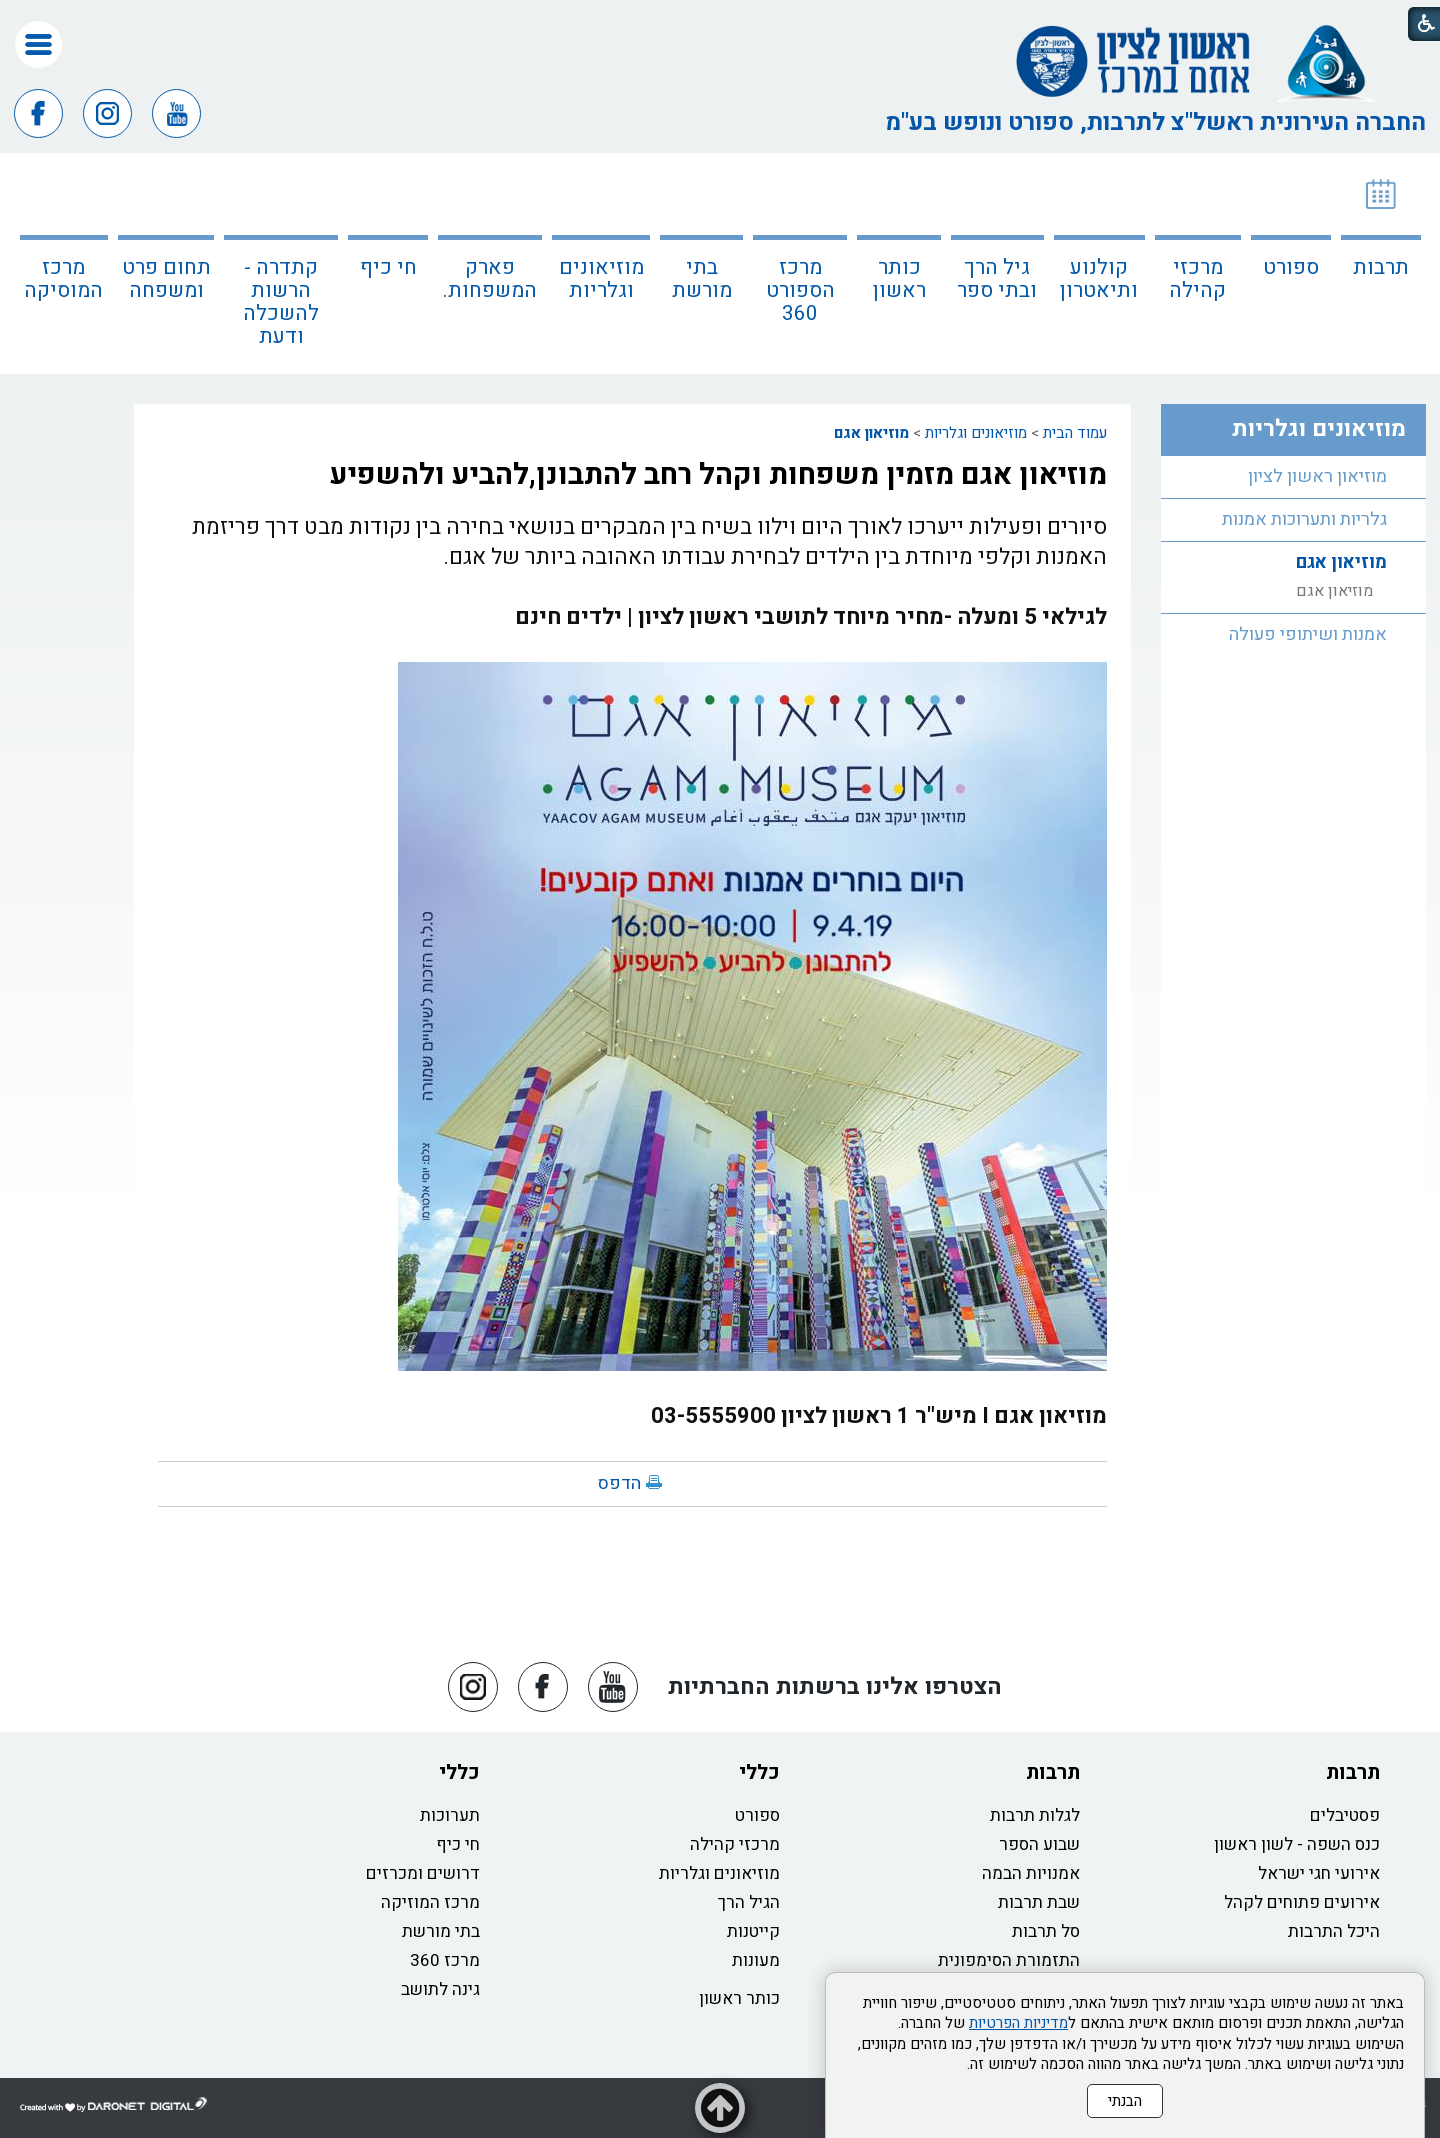 The image size is (1440, 2138). What do you see at coordinates (1297, 1844) in the screenshot?
I see `כנס השפה - לשון ראשון` at bounding box center [1297, 1844].